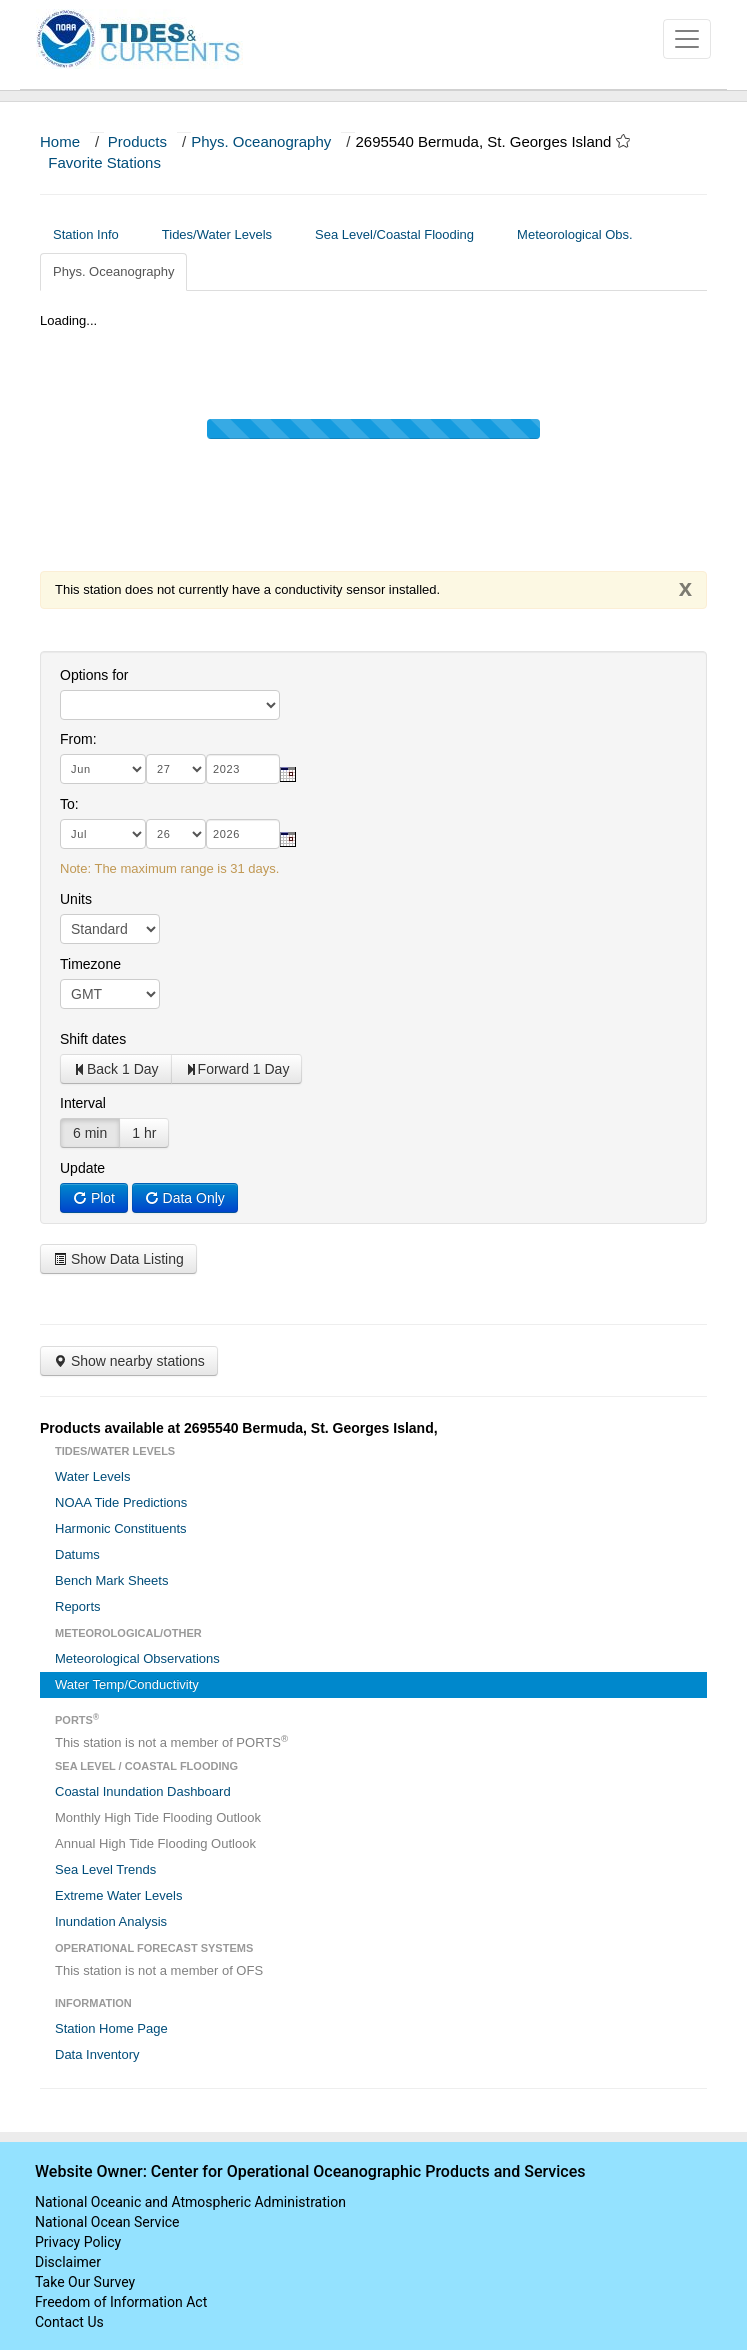  Describe the element at coordinates (93, 1039) in the screenshot. I see `Shift dates` at that location.